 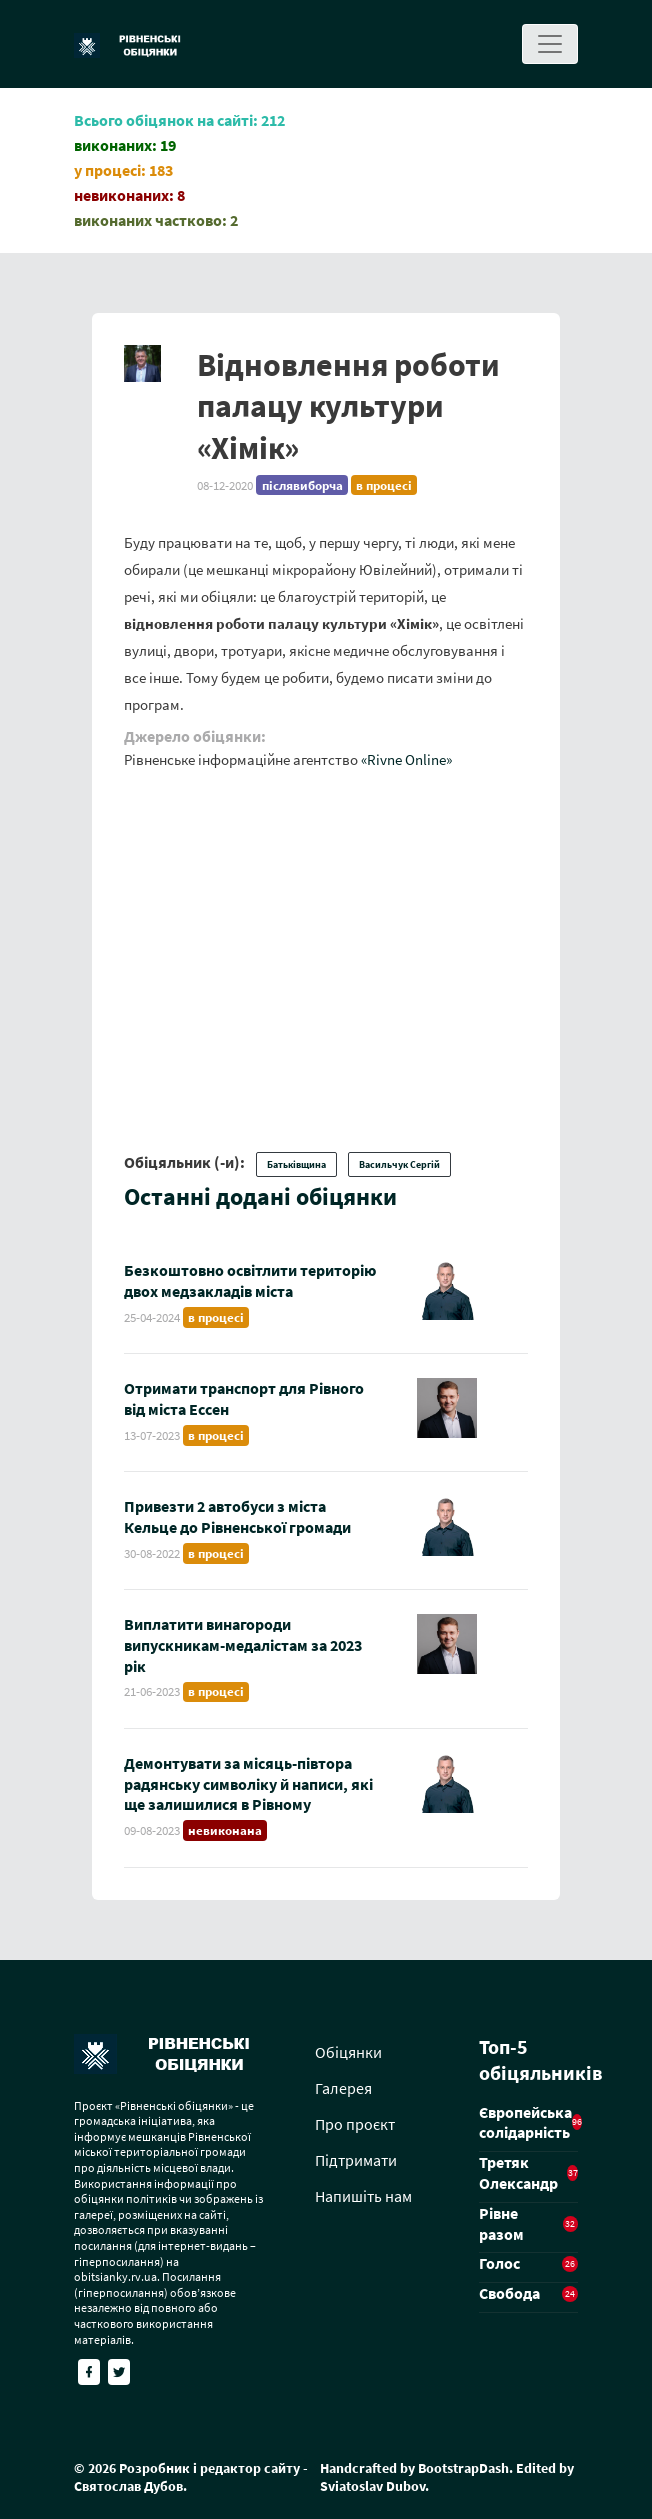 What do you see at coordinates (296, 1164) in the screenshot?
I see `Батьківщина` at bounding box center [296, 1164].